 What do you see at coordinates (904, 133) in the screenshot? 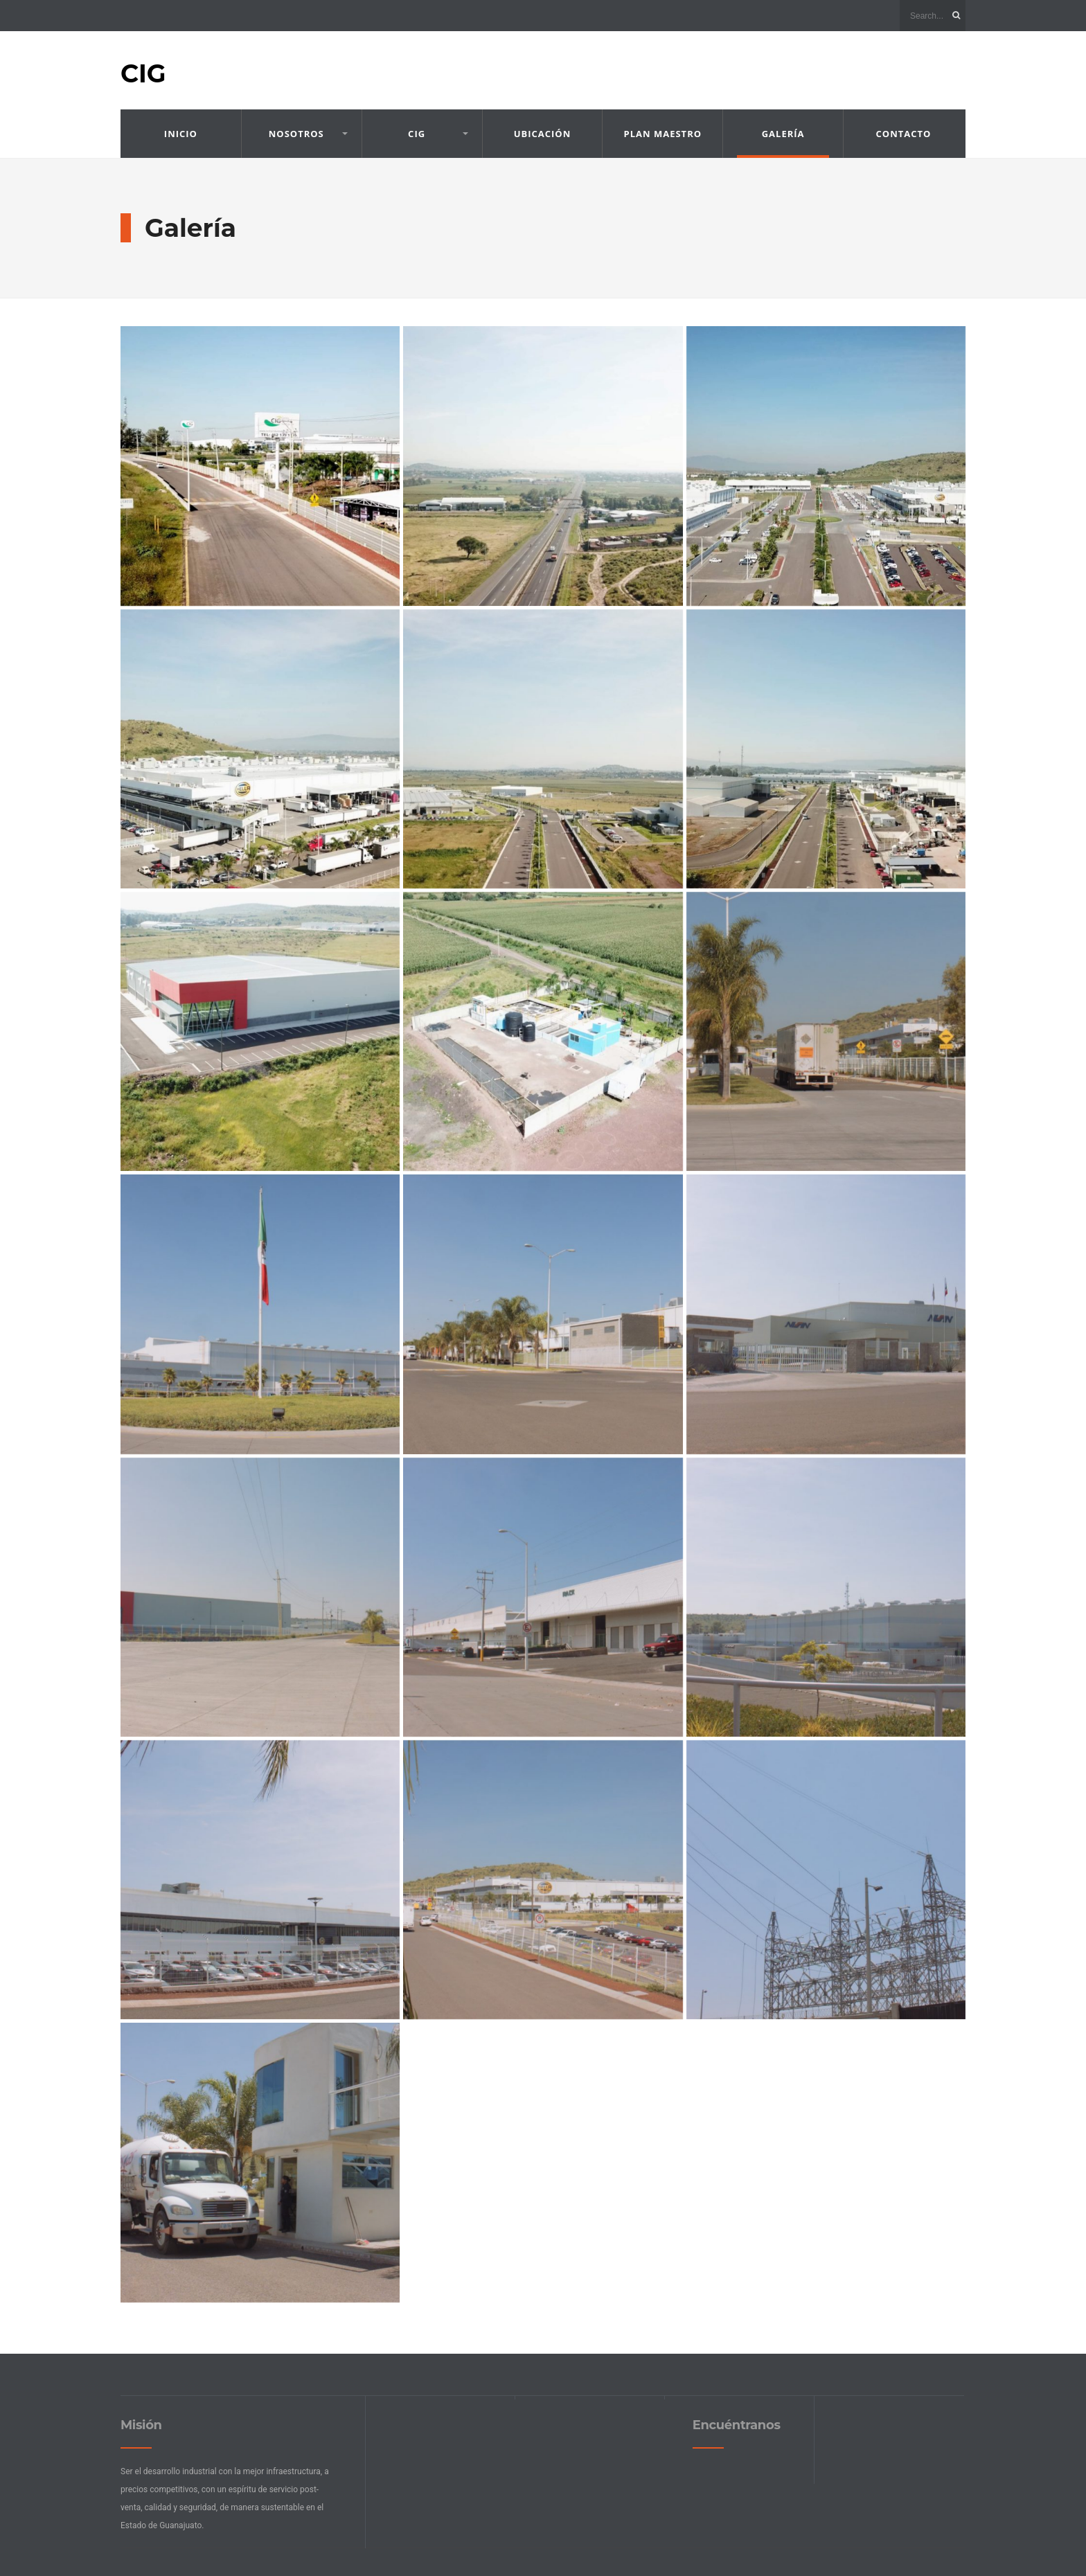
I see `Contacto` at bounding box center [904, 133].